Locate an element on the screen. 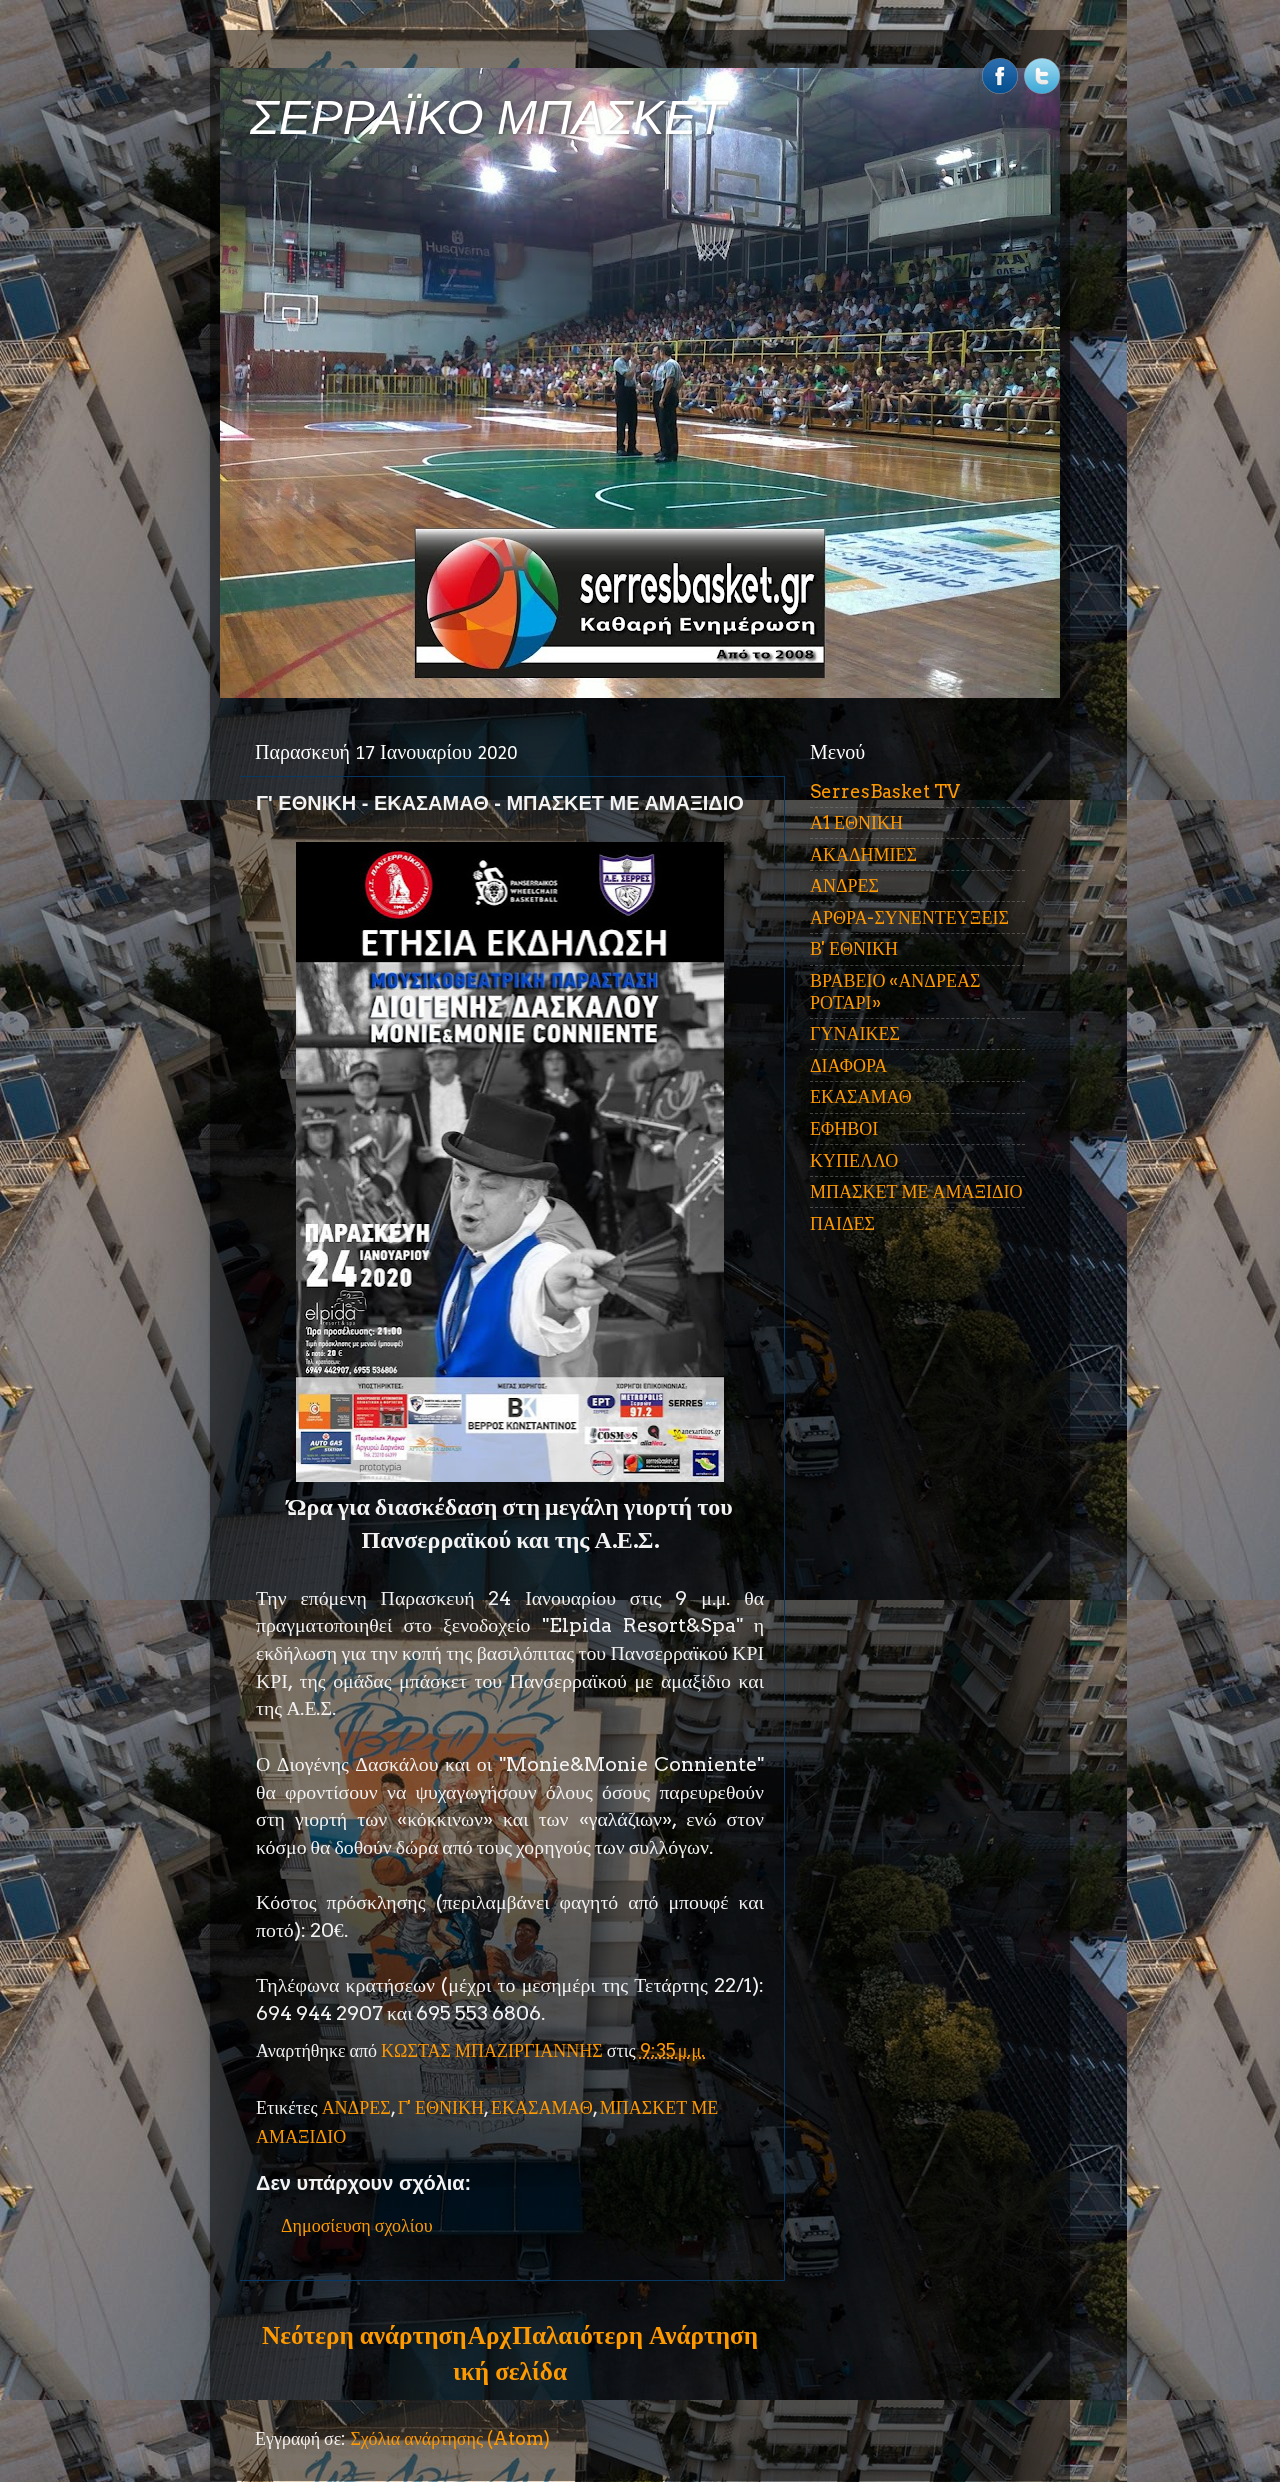 This screenshot has width=1280, height=2482. Γ' ΕΘΝΙΚΗ is located at coordinates (441, 2107).